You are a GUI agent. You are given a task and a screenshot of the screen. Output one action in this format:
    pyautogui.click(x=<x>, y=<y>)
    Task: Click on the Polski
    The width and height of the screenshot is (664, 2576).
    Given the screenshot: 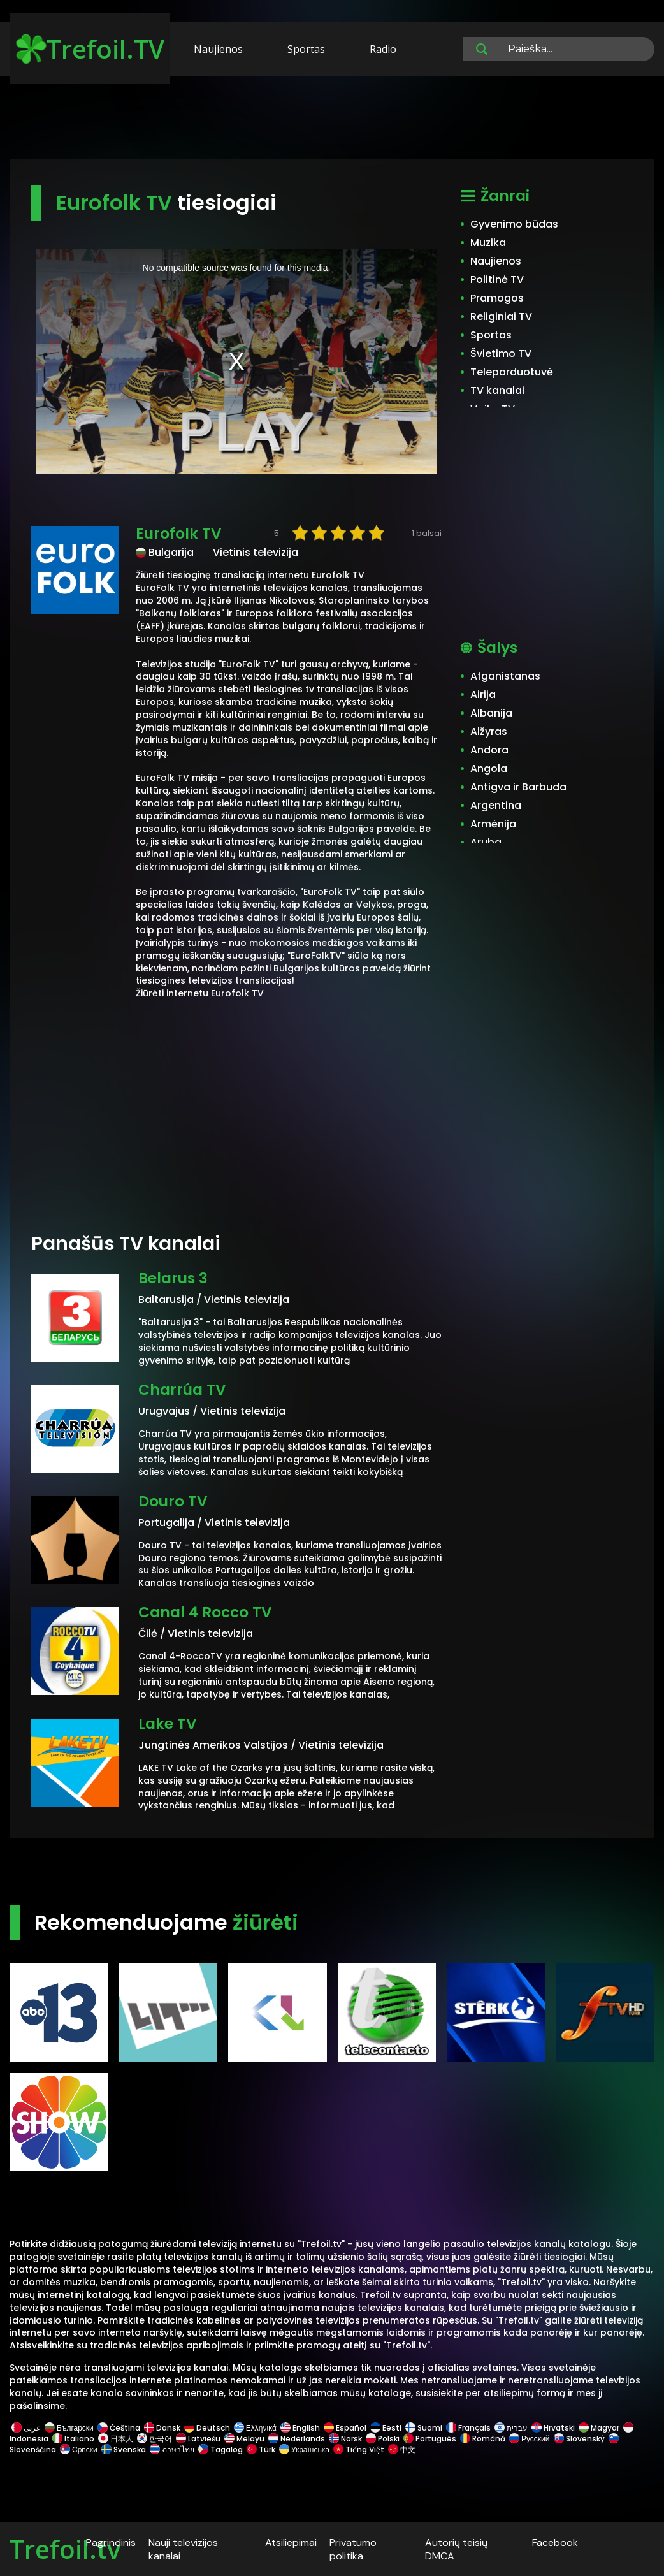 What is the action you would take?
    pyautogui.click(x=382, y=2438)
    